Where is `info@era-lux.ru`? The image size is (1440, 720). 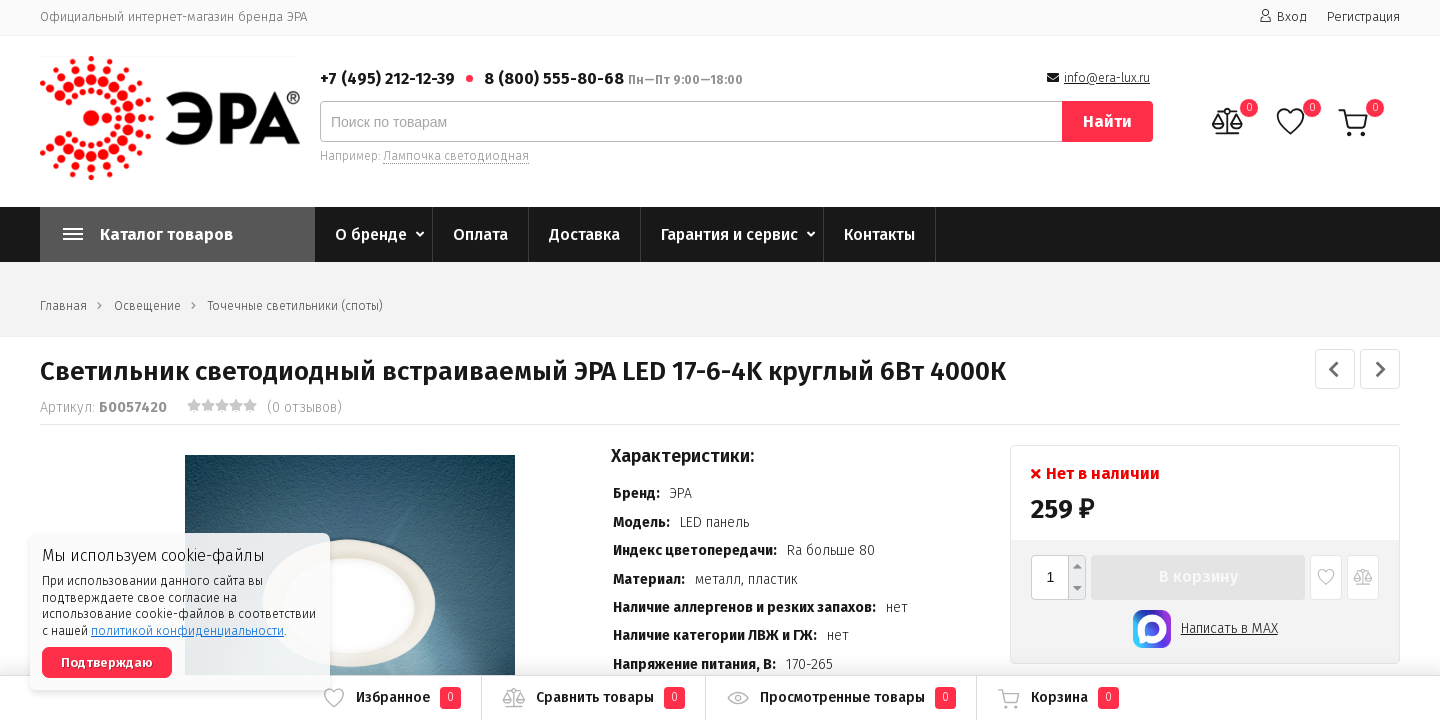
info@era-lux.ru is located at coordinates (1107, 78).